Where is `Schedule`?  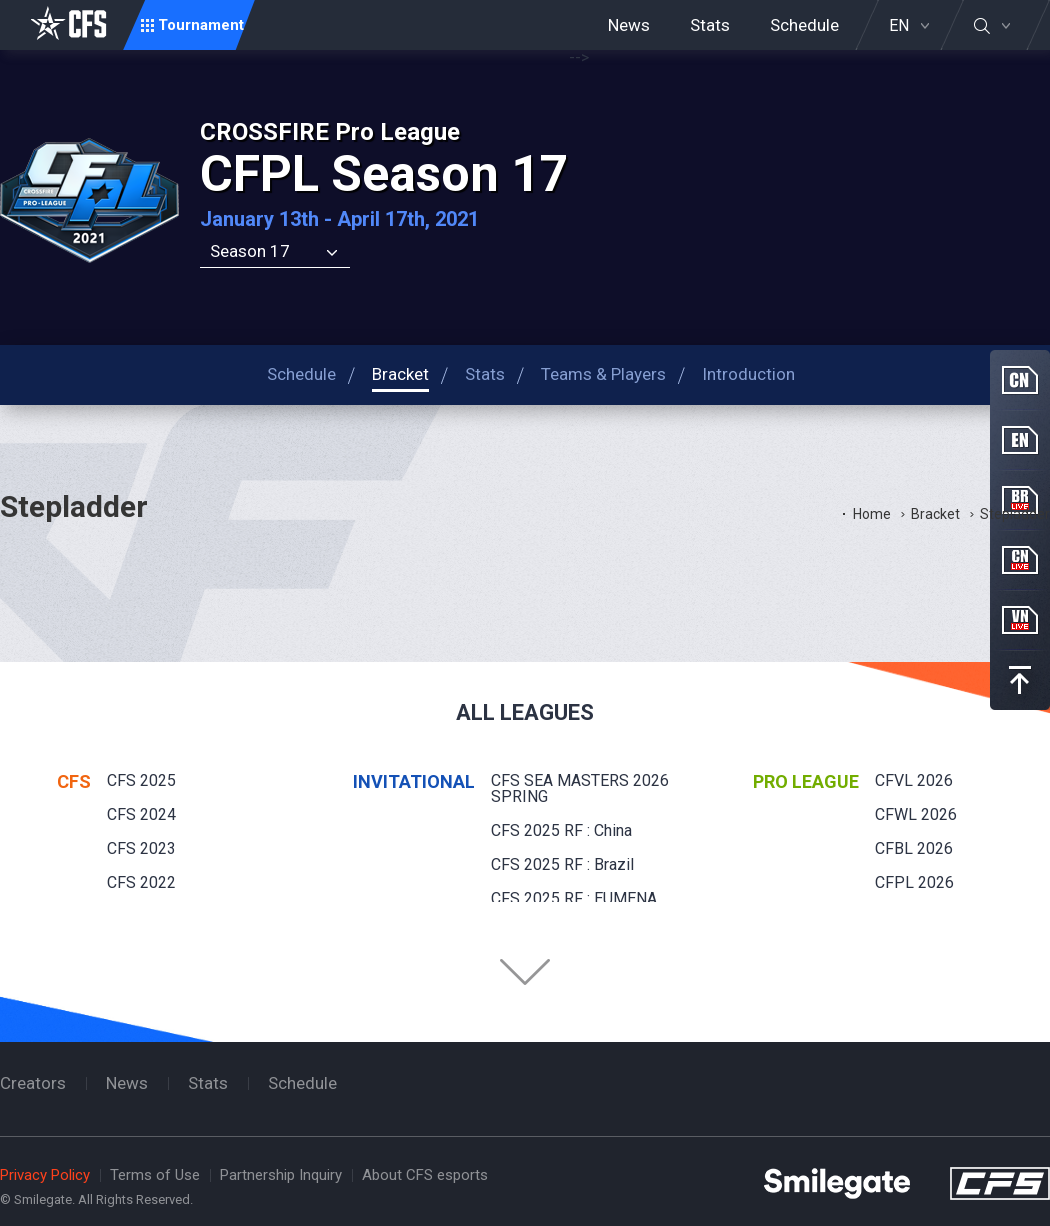
Schedule is located at coordinates (804, 25).